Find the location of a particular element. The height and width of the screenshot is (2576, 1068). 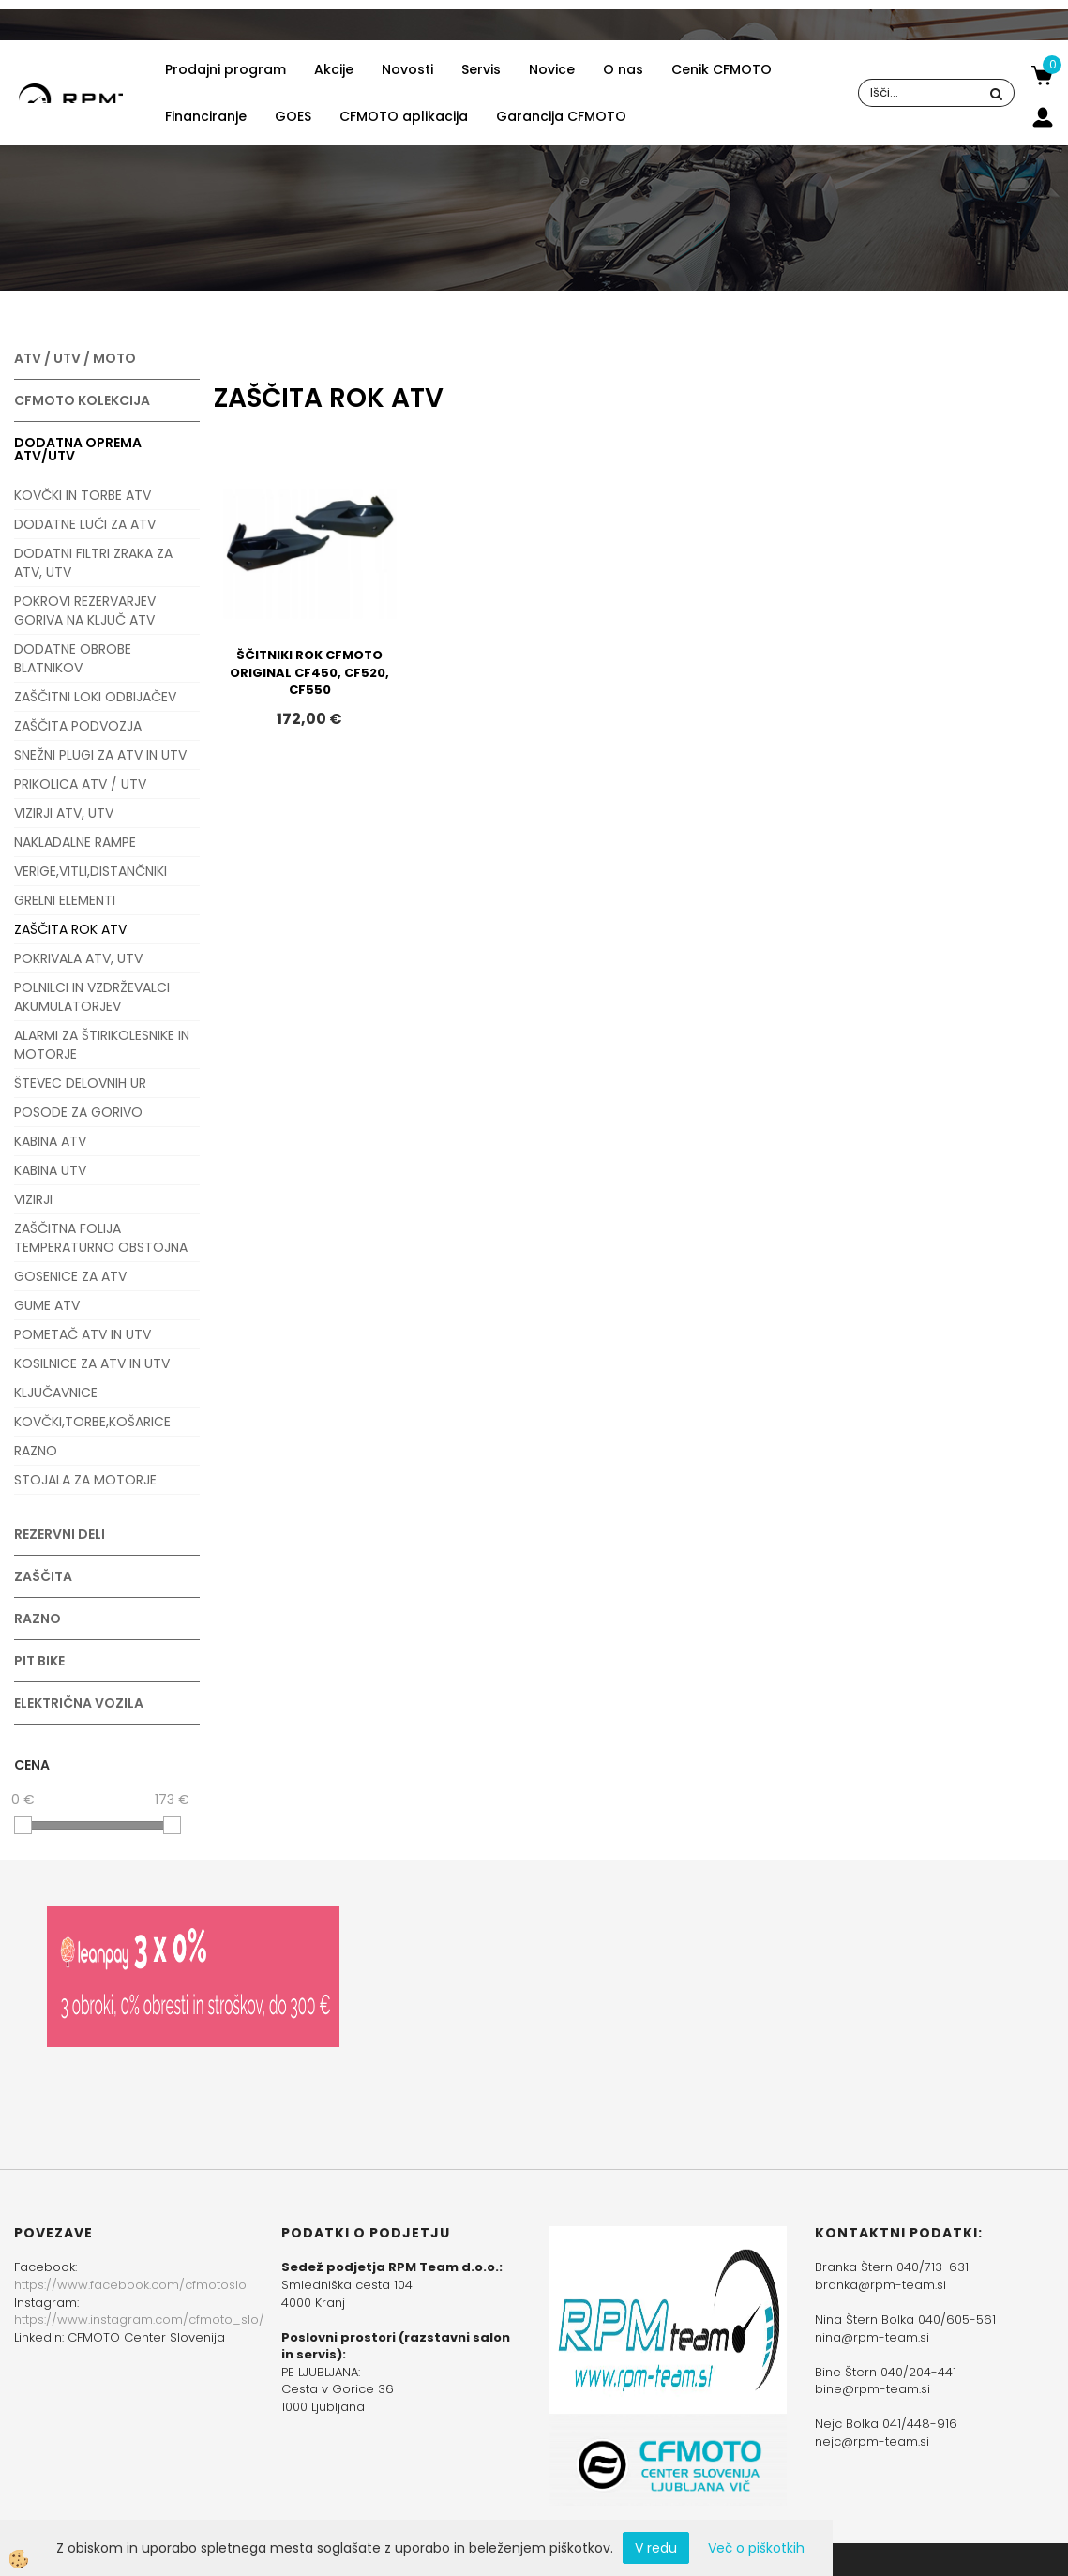

POLNILCI IN VZDRŽEVALCI AKUMULATORJEV is located at coordinates (92, 997).